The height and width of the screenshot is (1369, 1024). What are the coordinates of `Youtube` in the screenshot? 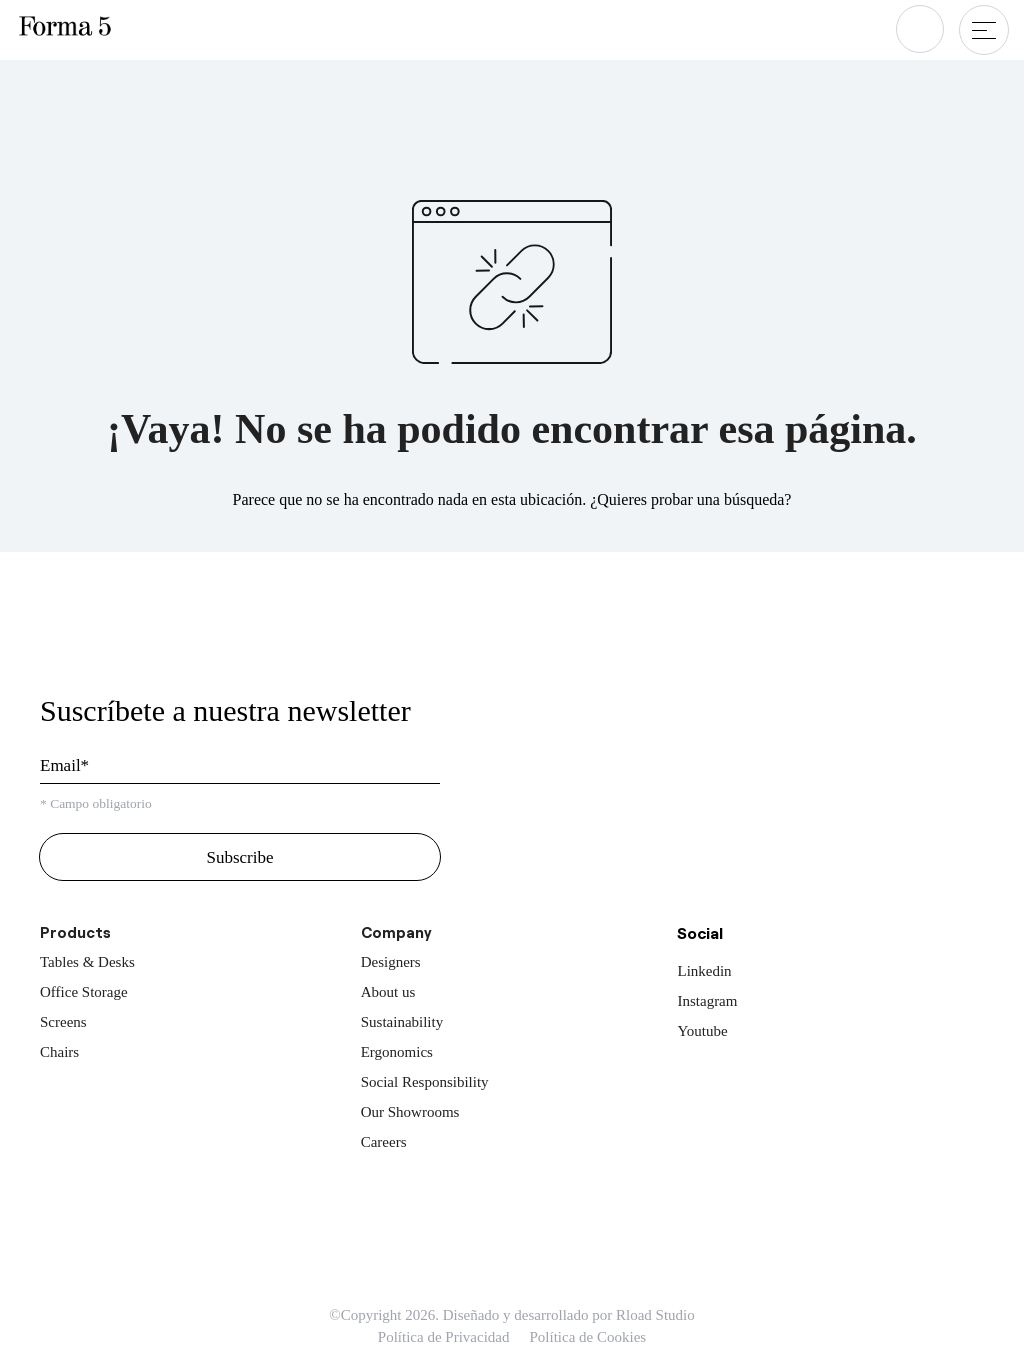 It's located at (702, 1031).